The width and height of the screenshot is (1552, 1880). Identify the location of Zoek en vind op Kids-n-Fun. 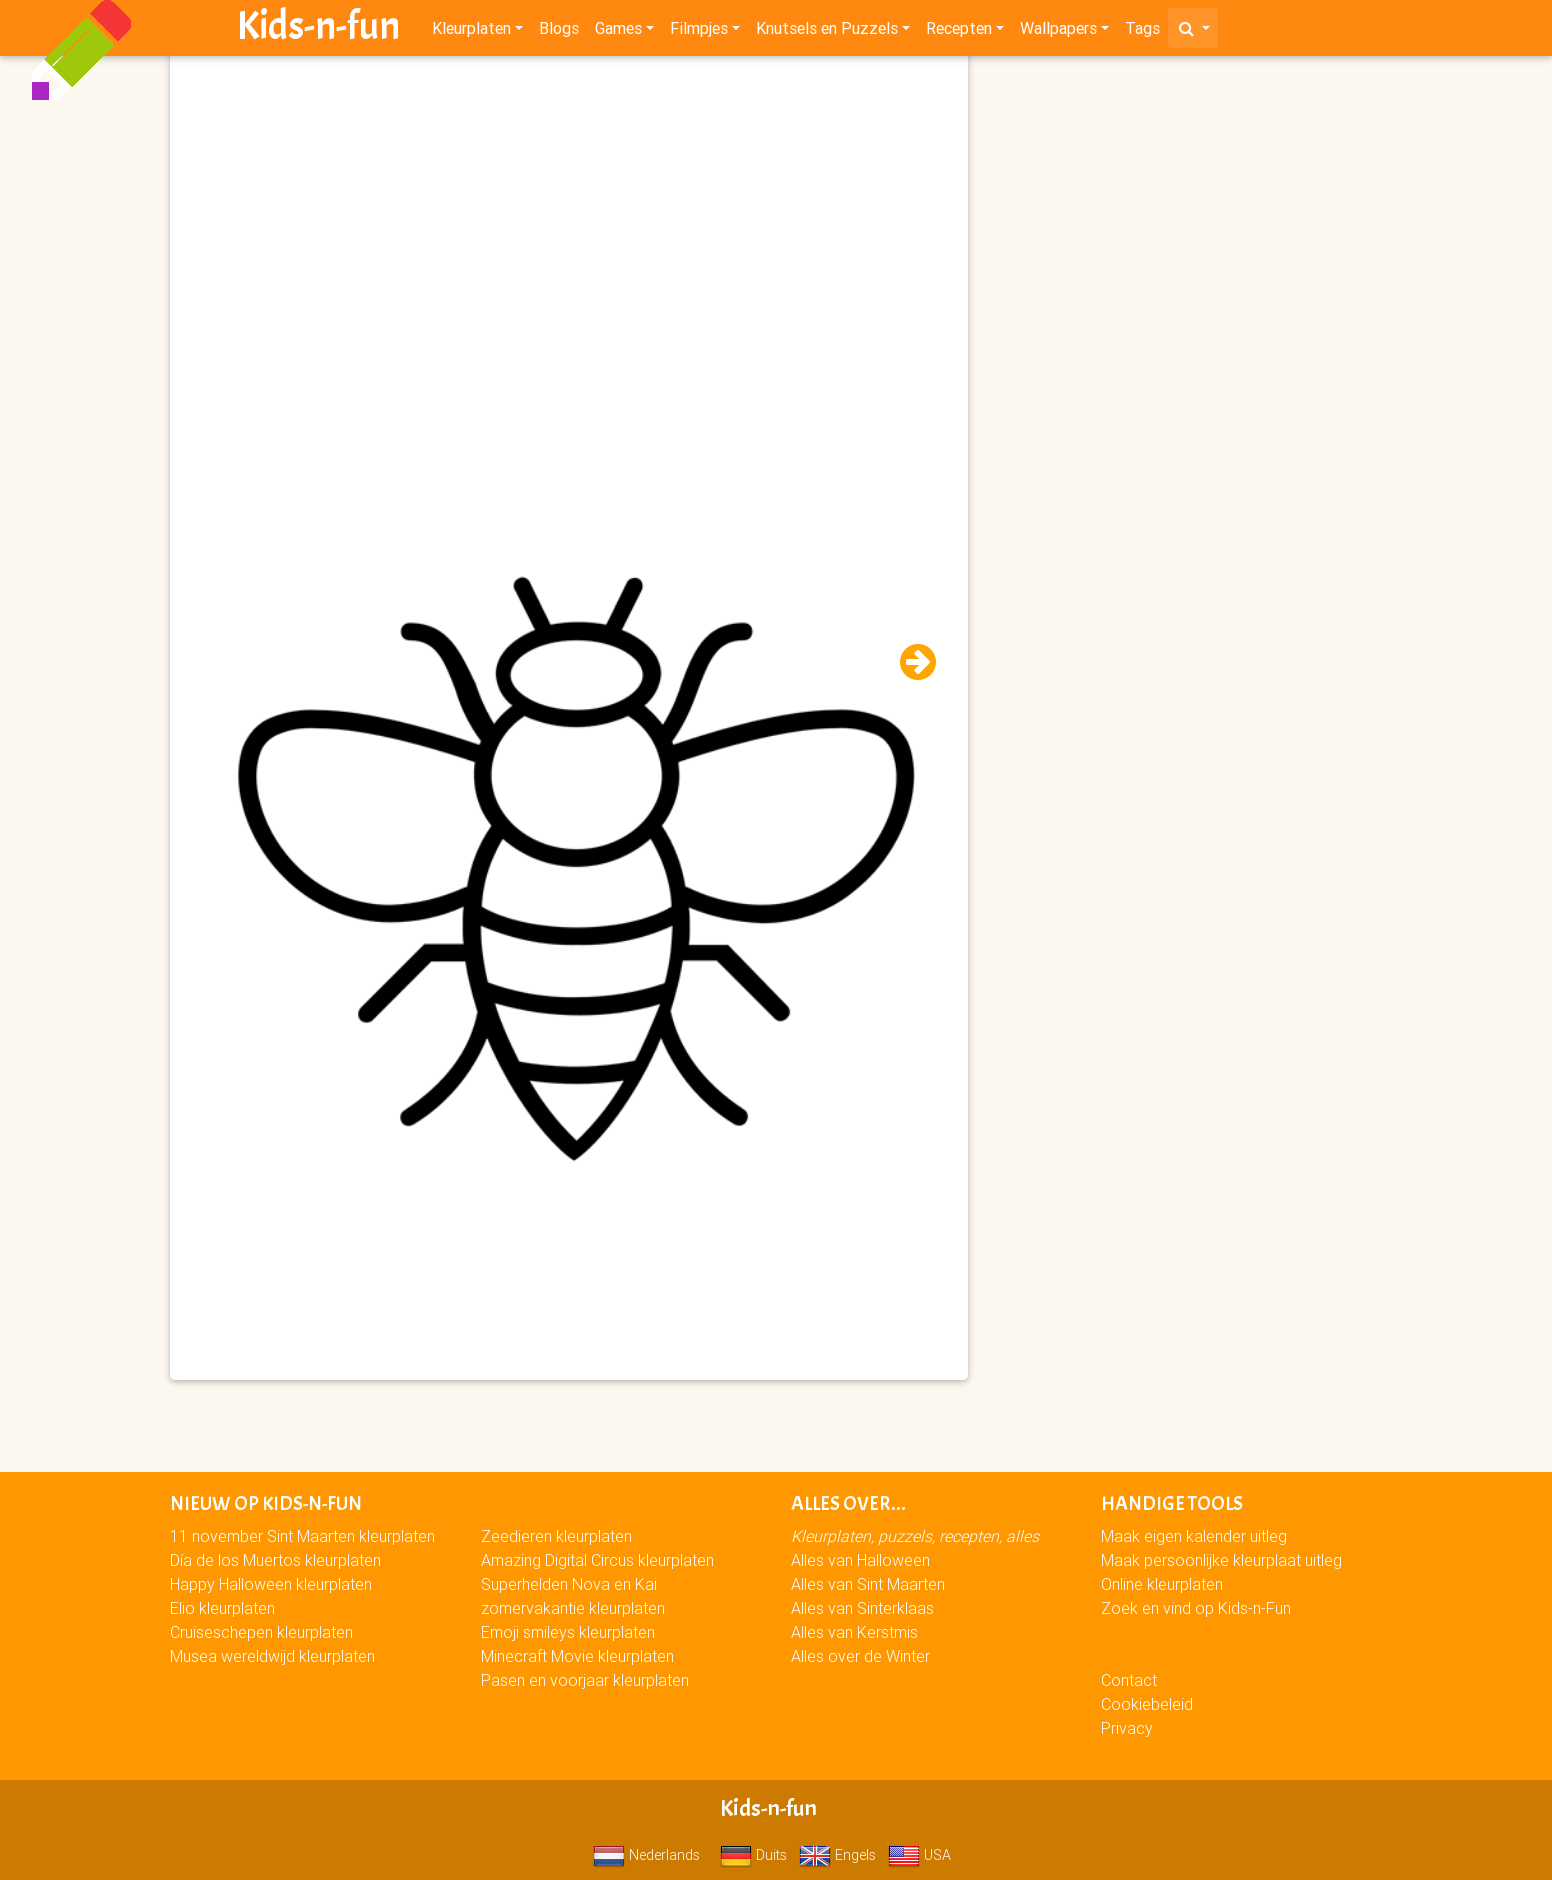
(1196, 1608).